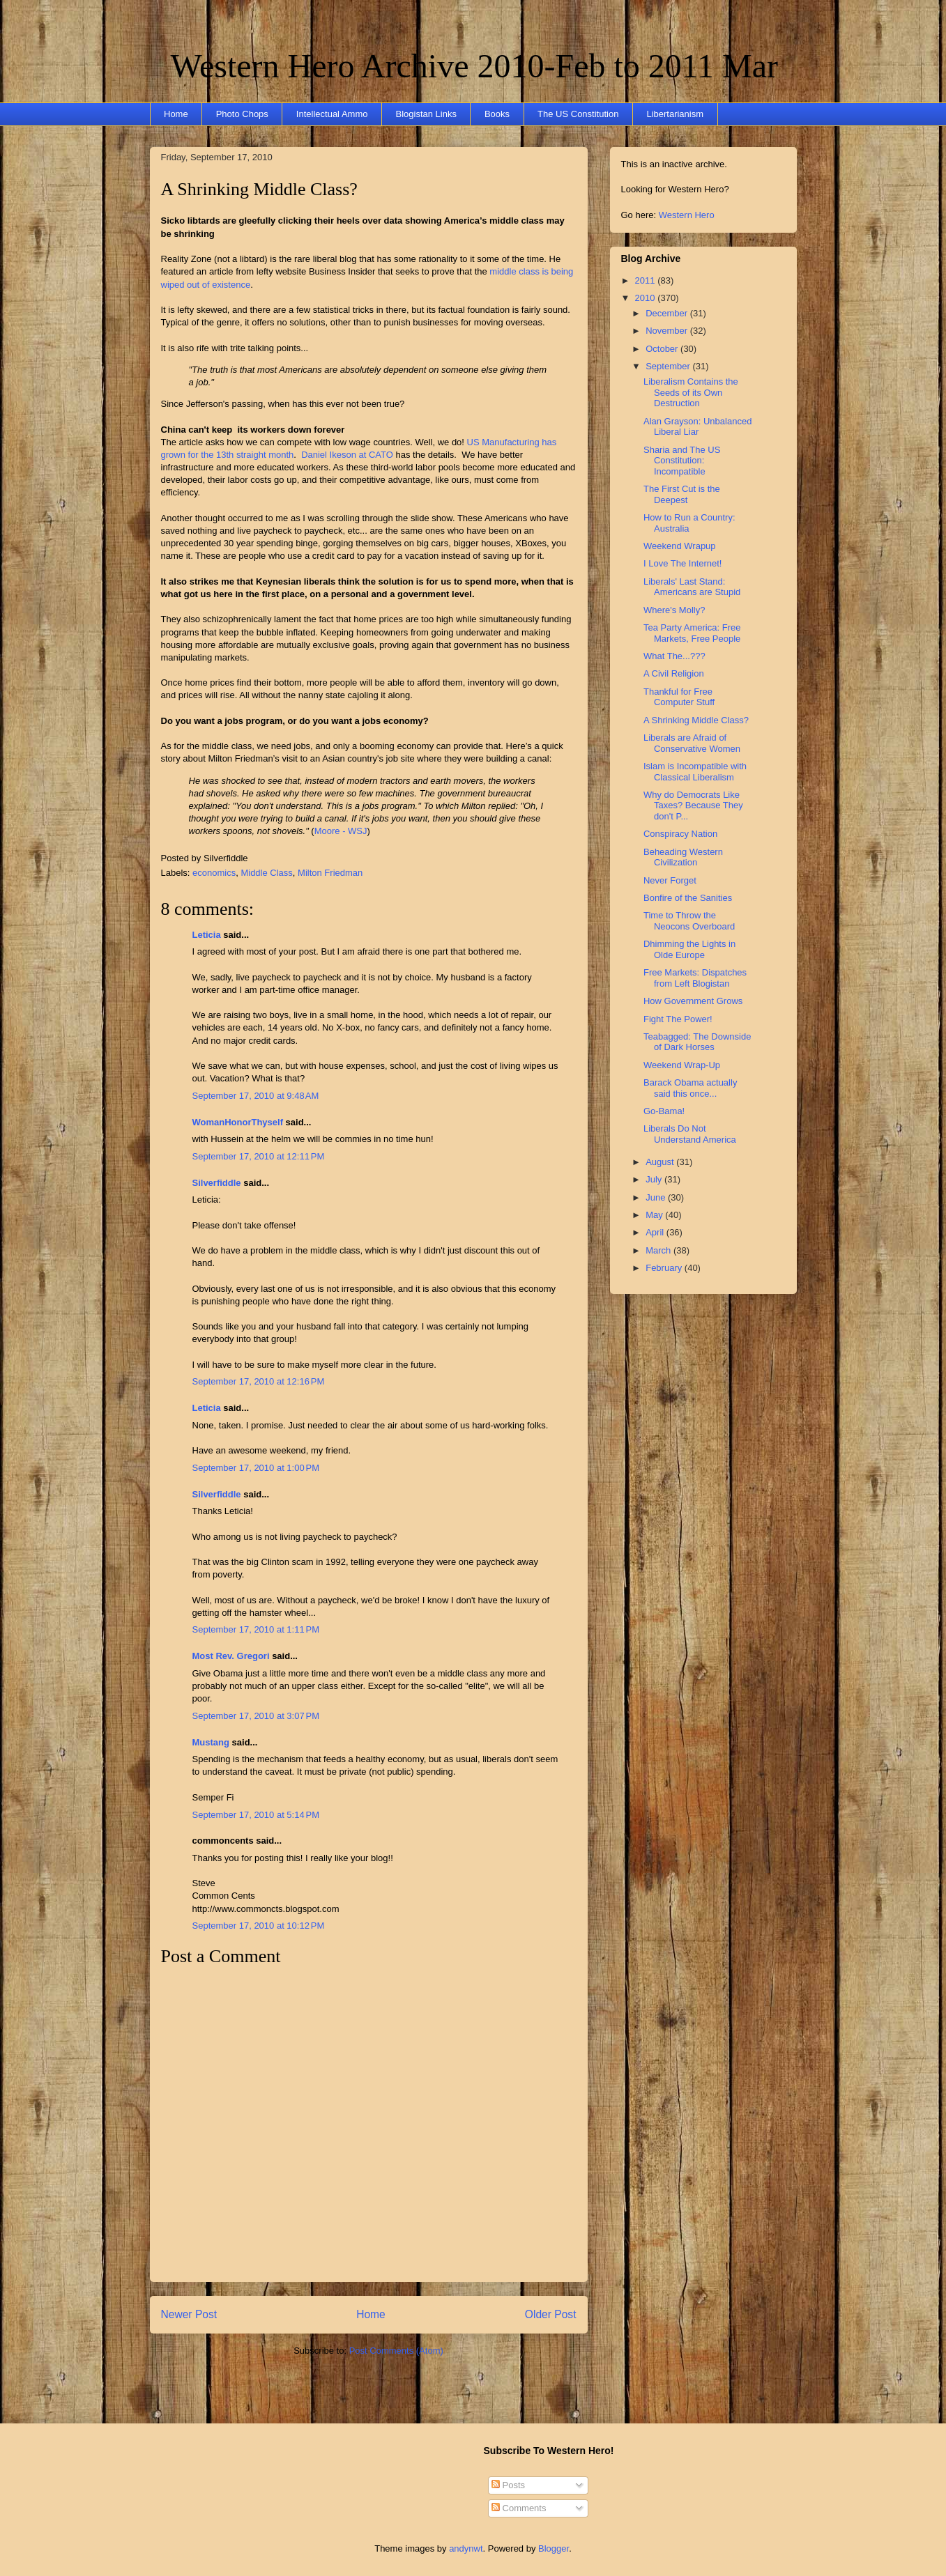  I want to click on A Shrinking Middle Class?, so click(259, 189).